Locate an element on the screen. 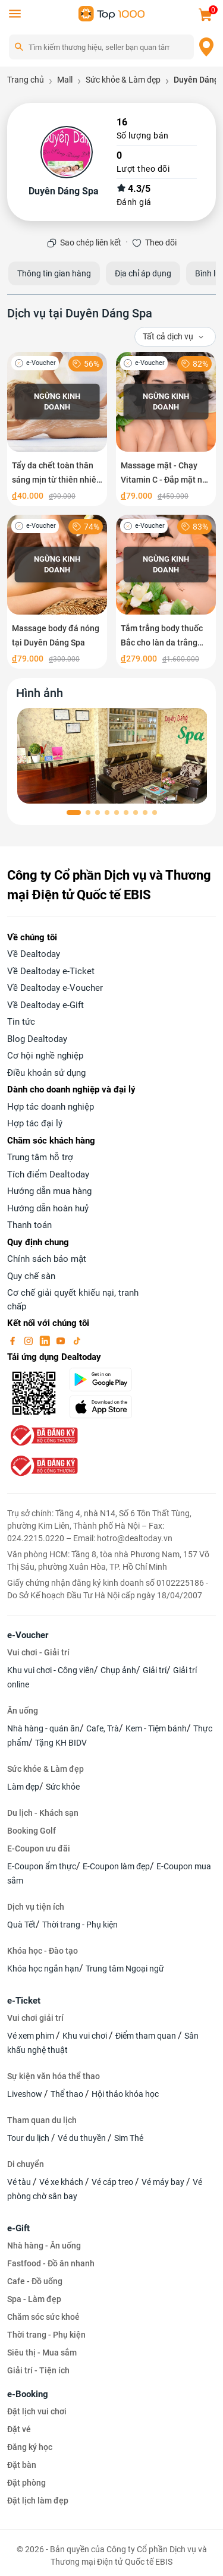  [button] is located at coordinates (74, 812).